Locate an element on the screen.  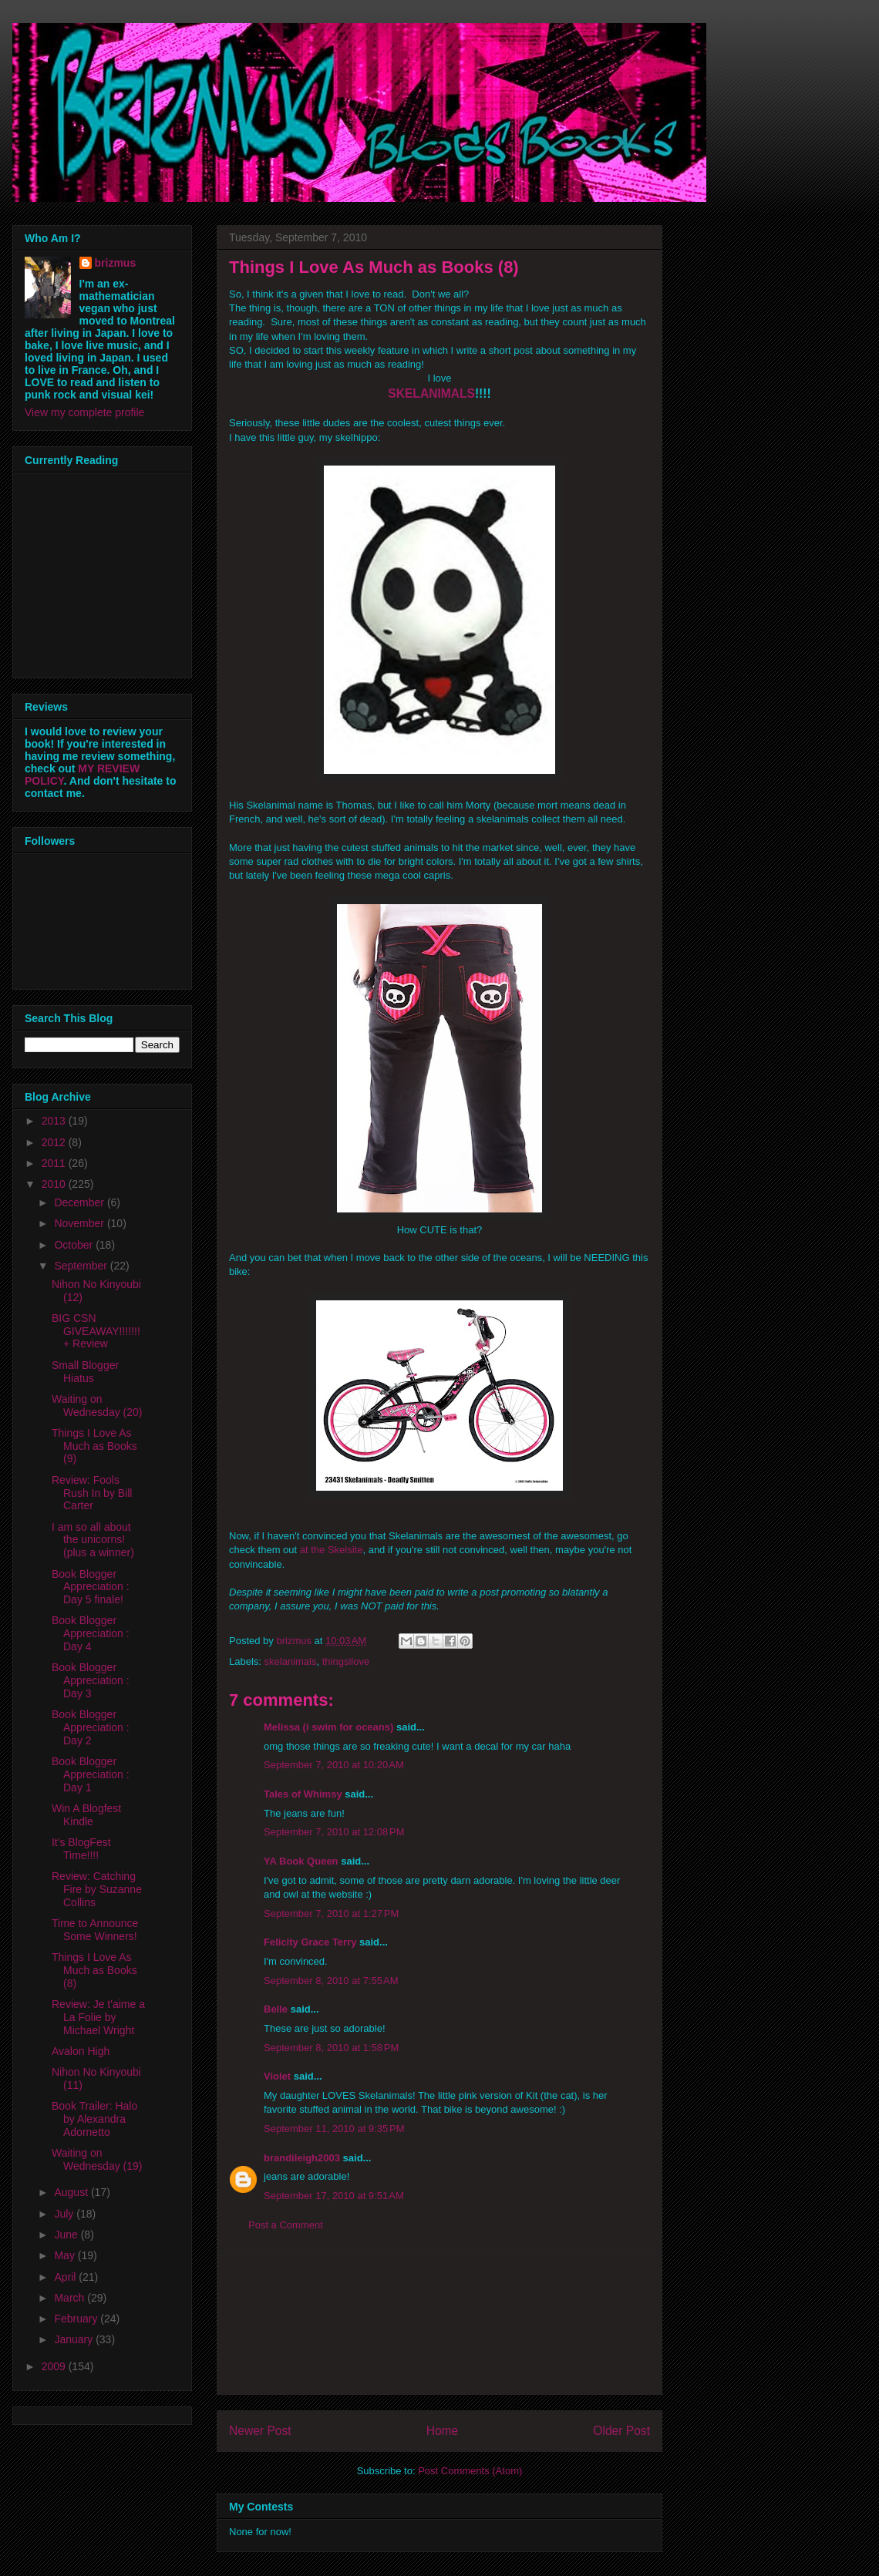
September 7, 2010 at 10:20 AM is located at coordinates (334, 1765).